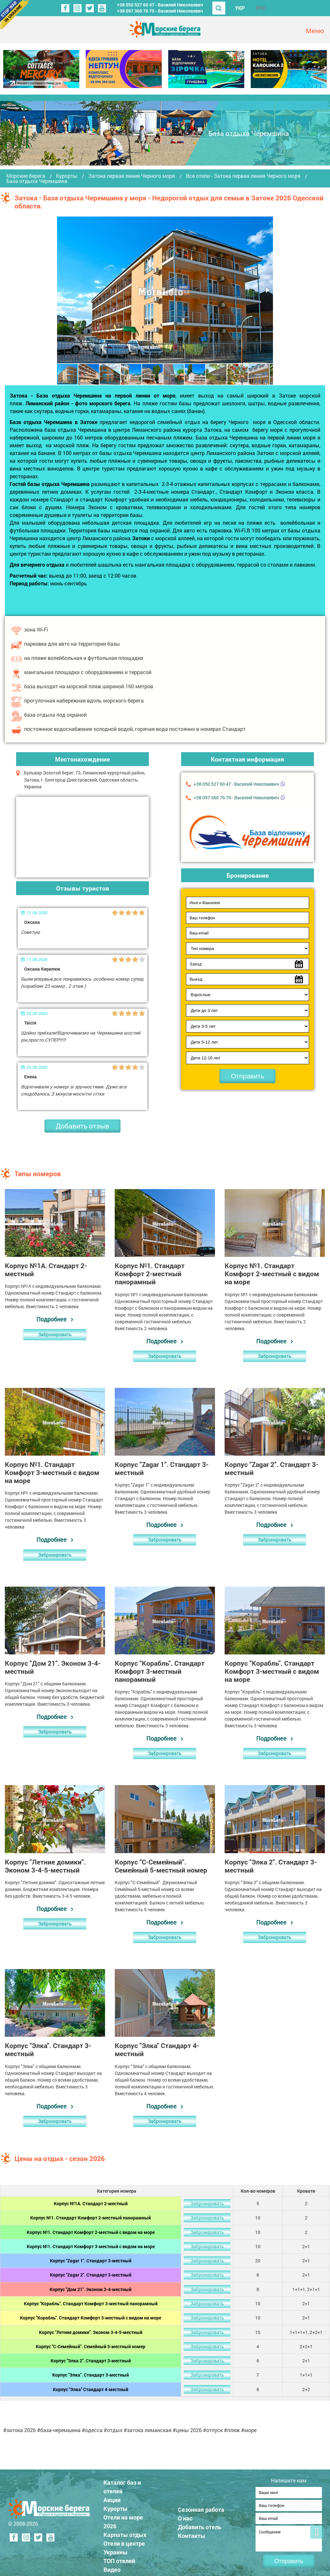 This screenshot has width=330, height=2576. Describe the element at coordinates (124, 2546) in the screenshot. I see `Отели в центре Украины` at that location.